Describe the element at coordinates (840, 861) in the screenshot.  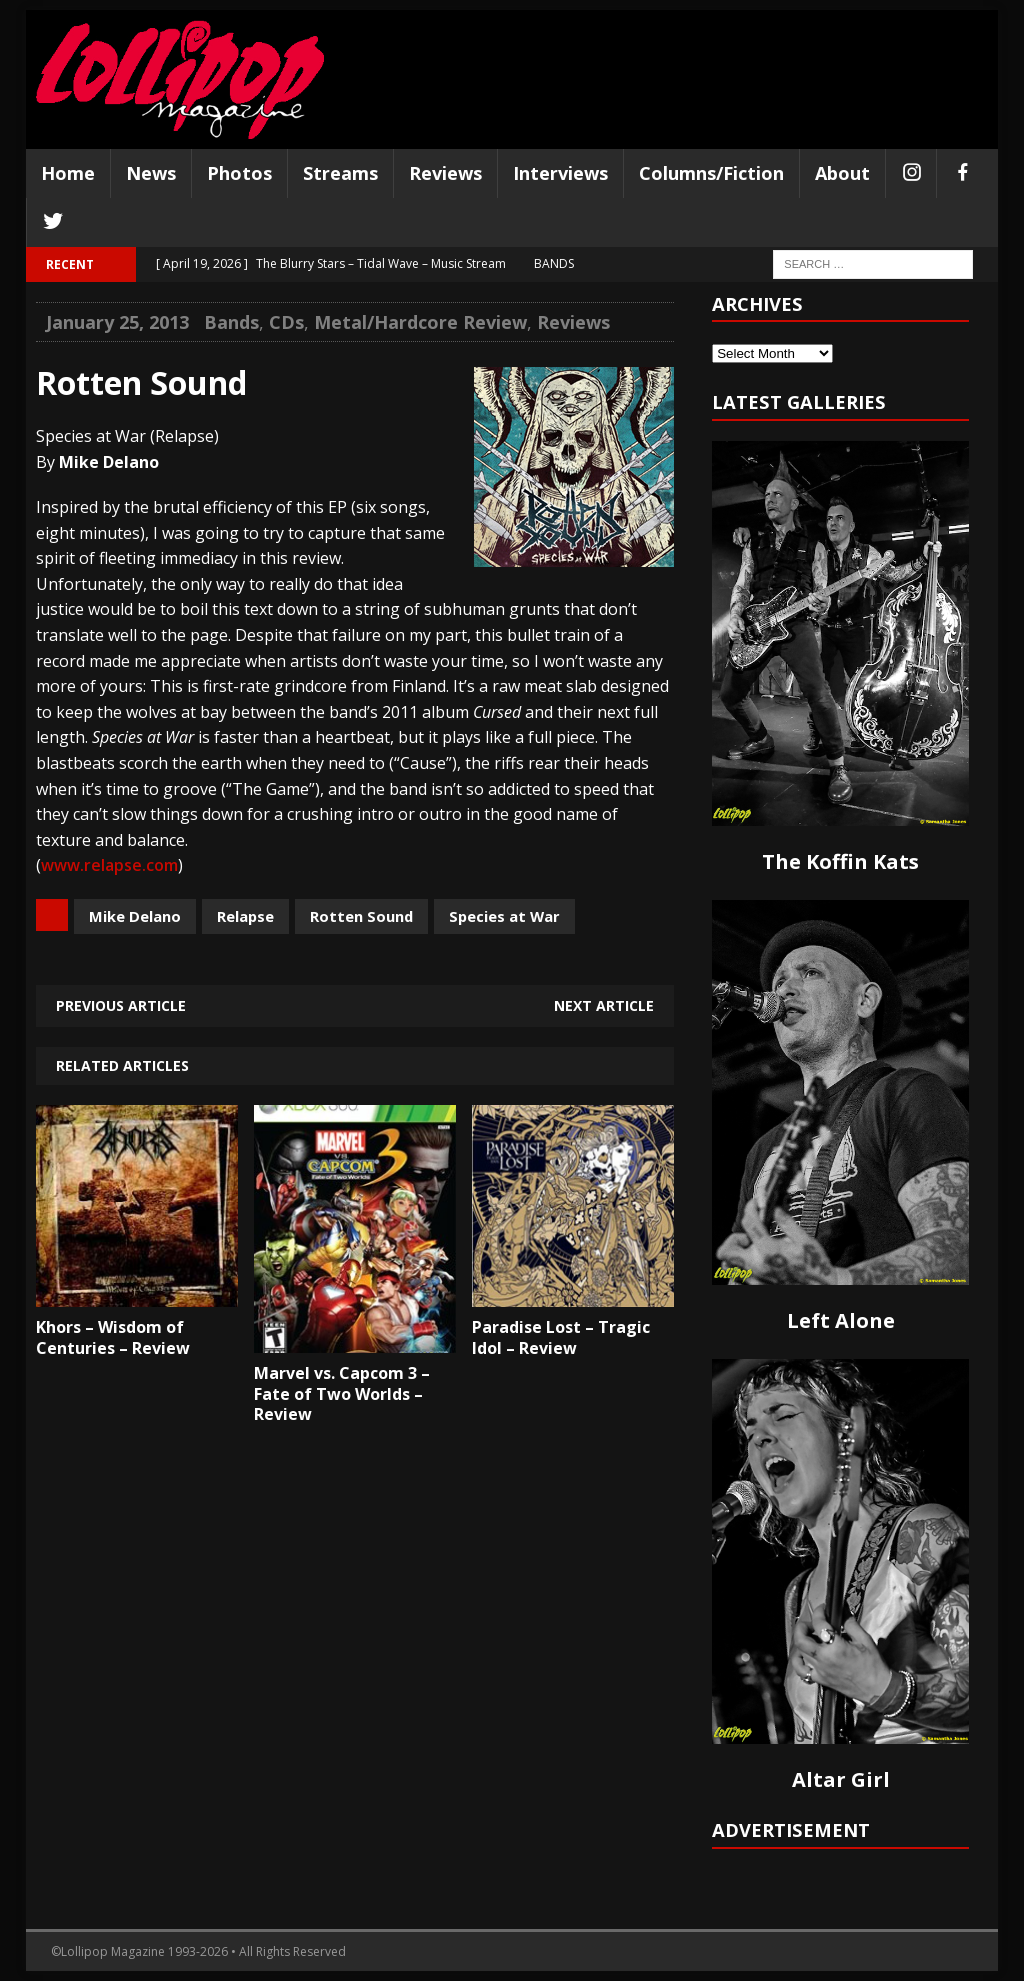
I see `The Koffin Kats` at that location.